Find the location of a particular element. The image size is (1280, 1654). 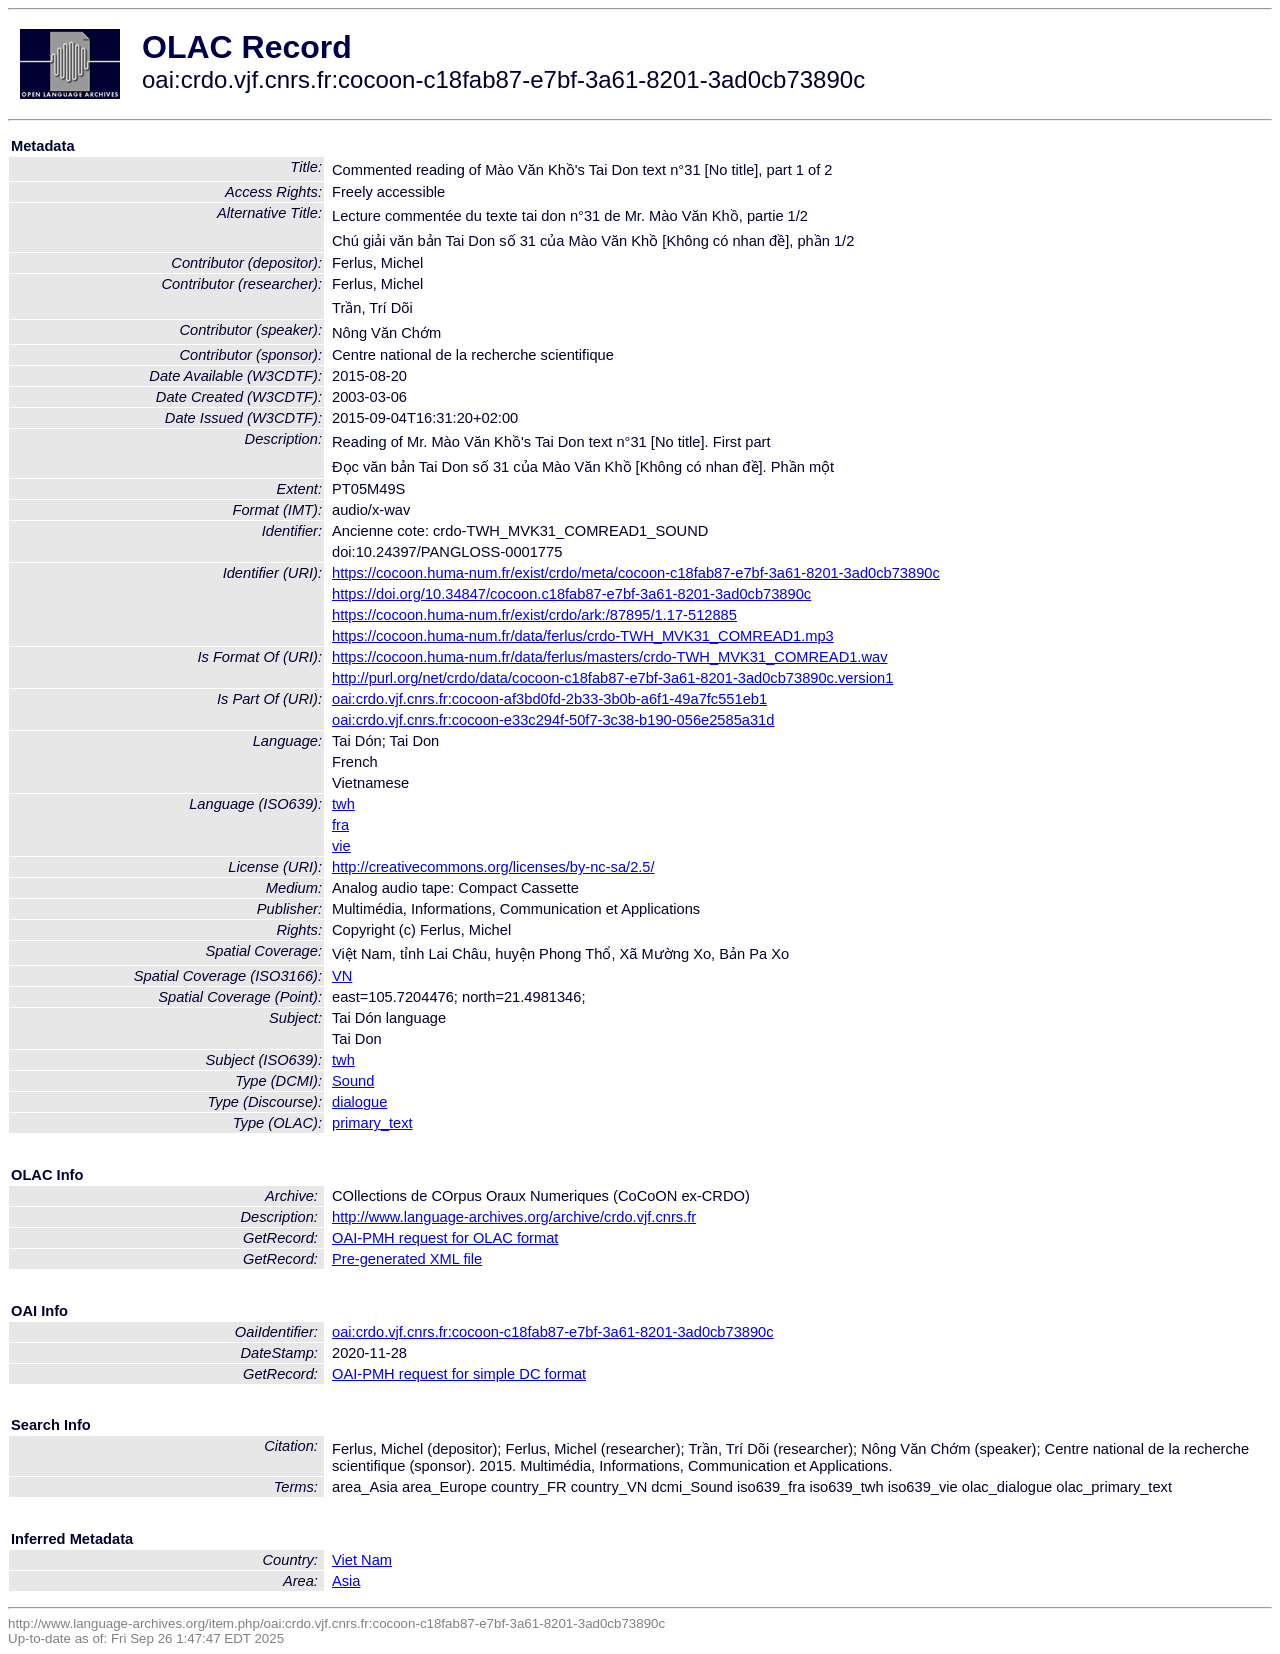

dialogue is located at coordinates (359, 1102).